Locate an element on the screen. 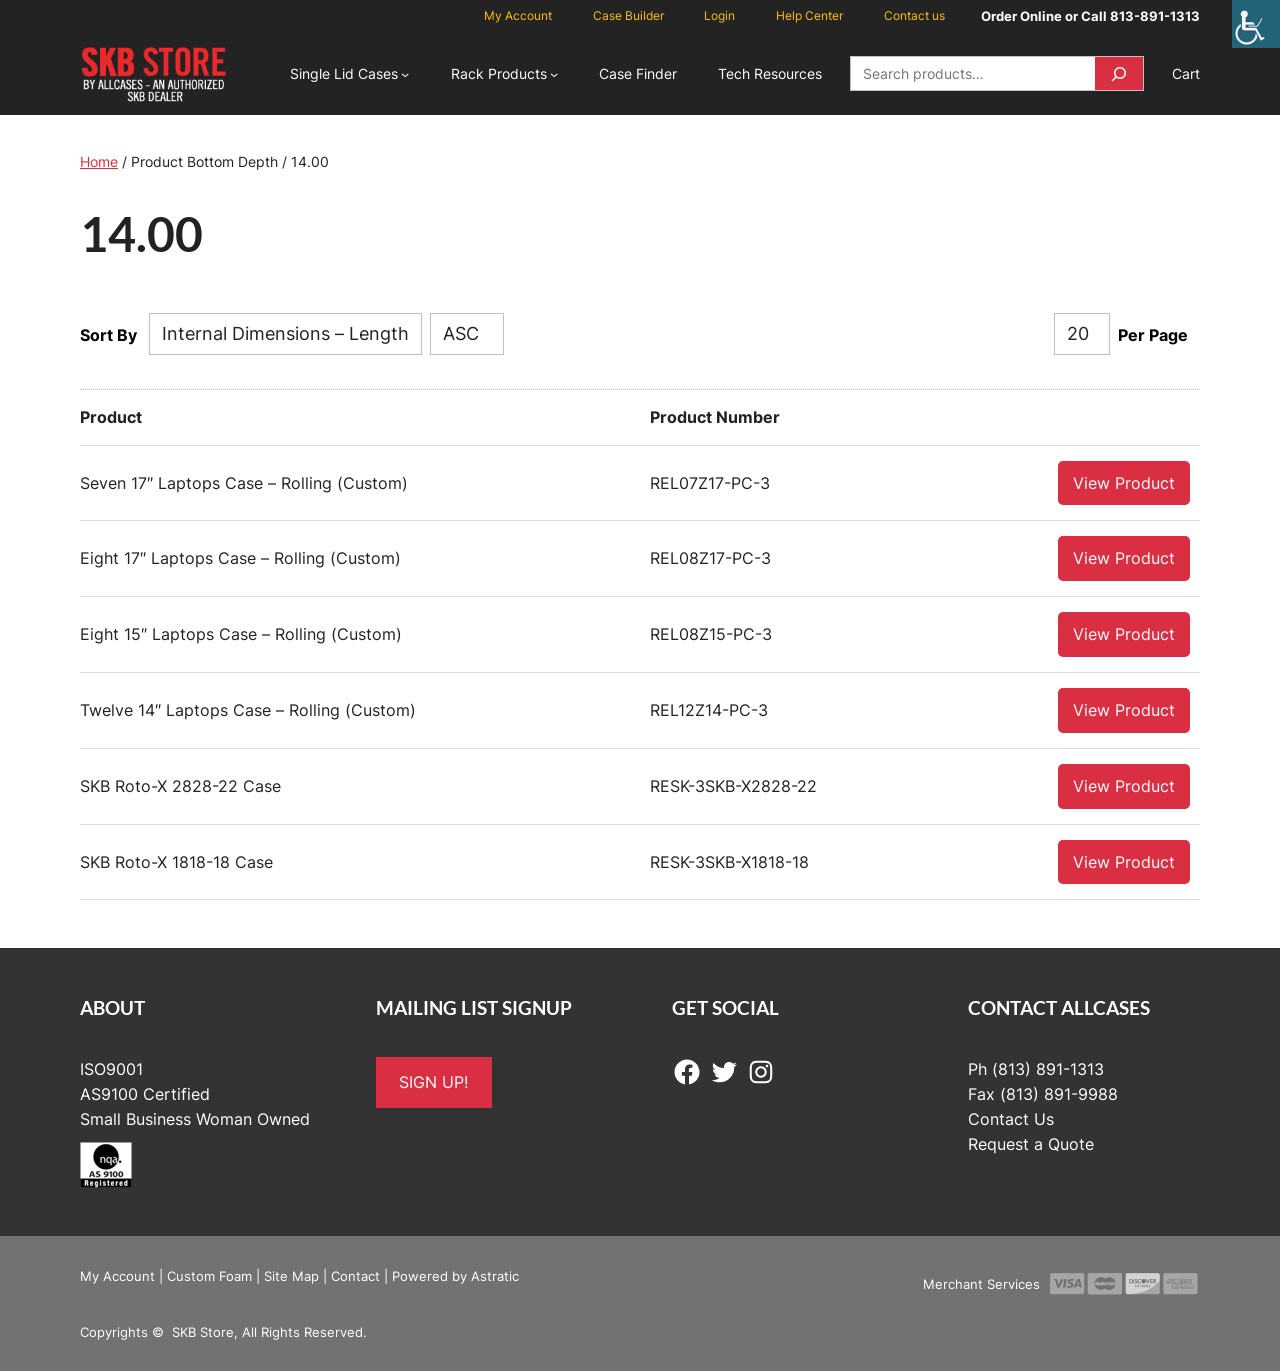  View Product is located at coordinates (1124, 482).